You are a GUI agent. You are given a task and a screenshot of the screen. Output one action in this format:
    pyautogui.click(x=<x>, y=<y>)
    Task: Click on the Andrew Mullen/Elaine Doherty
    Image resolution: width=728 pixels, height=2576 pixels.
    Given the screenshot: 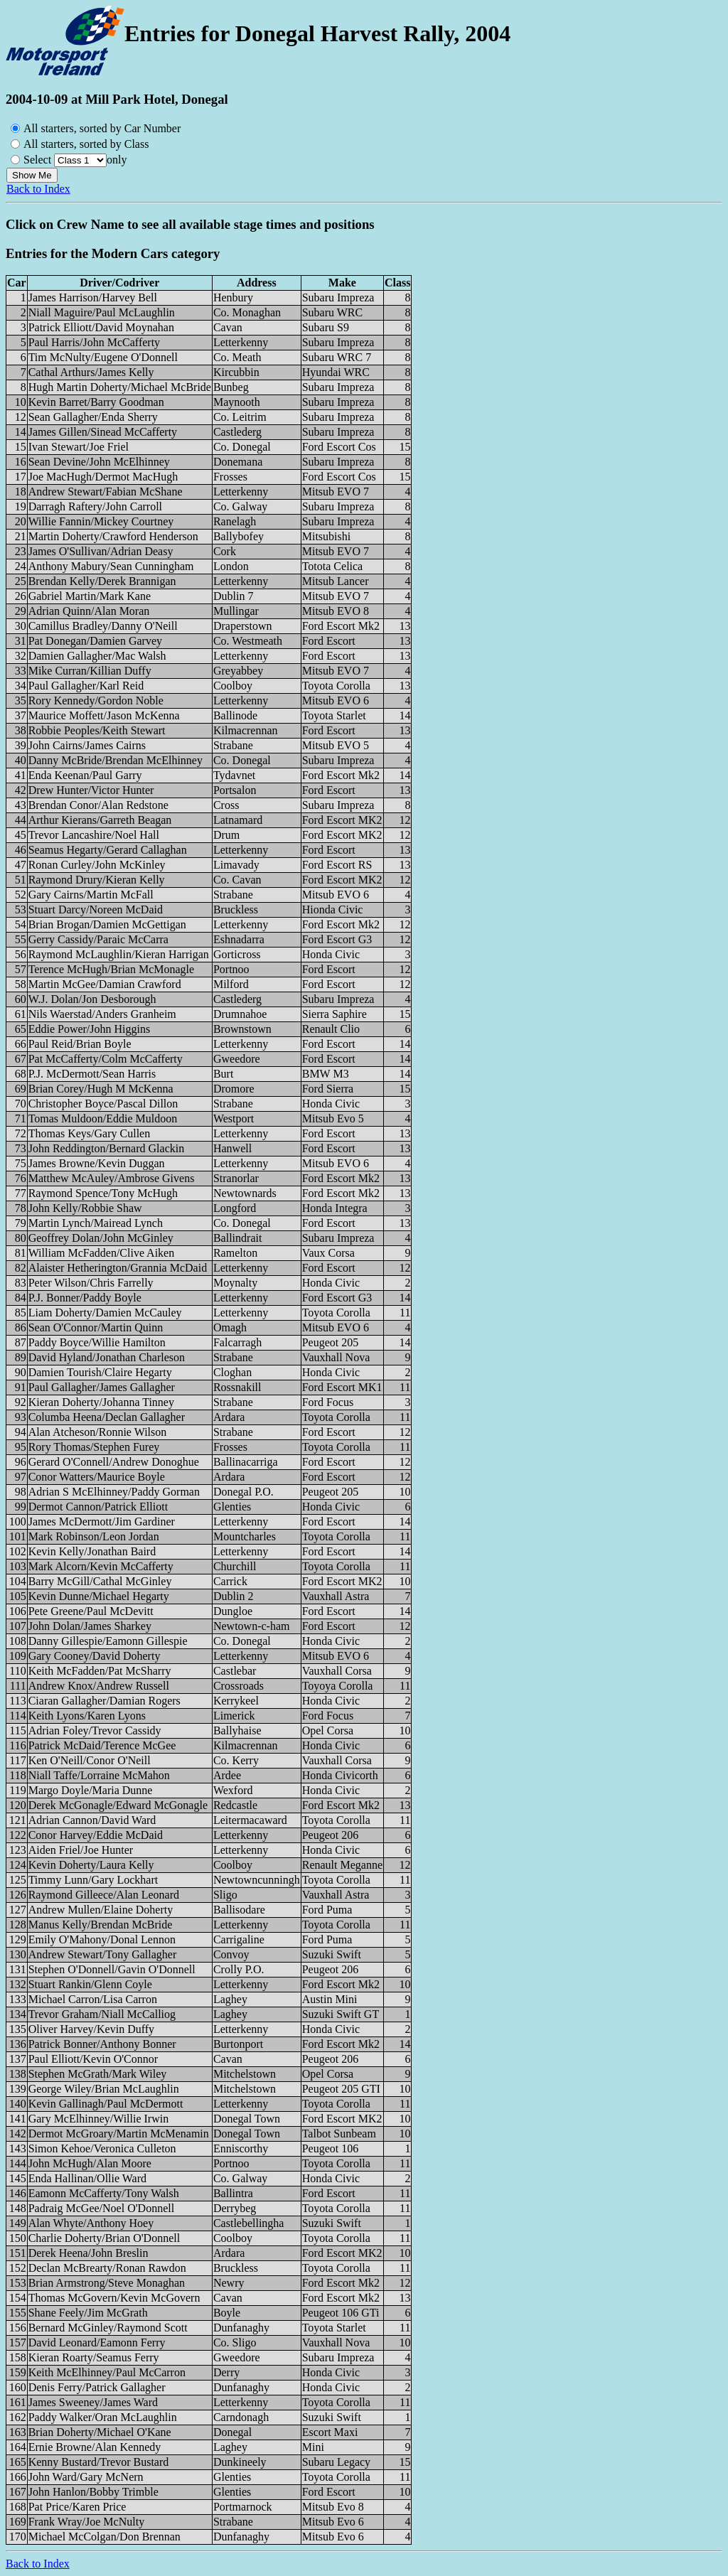 What is the action you would take?
    pyautogui.click(x=100, y=1910)
    